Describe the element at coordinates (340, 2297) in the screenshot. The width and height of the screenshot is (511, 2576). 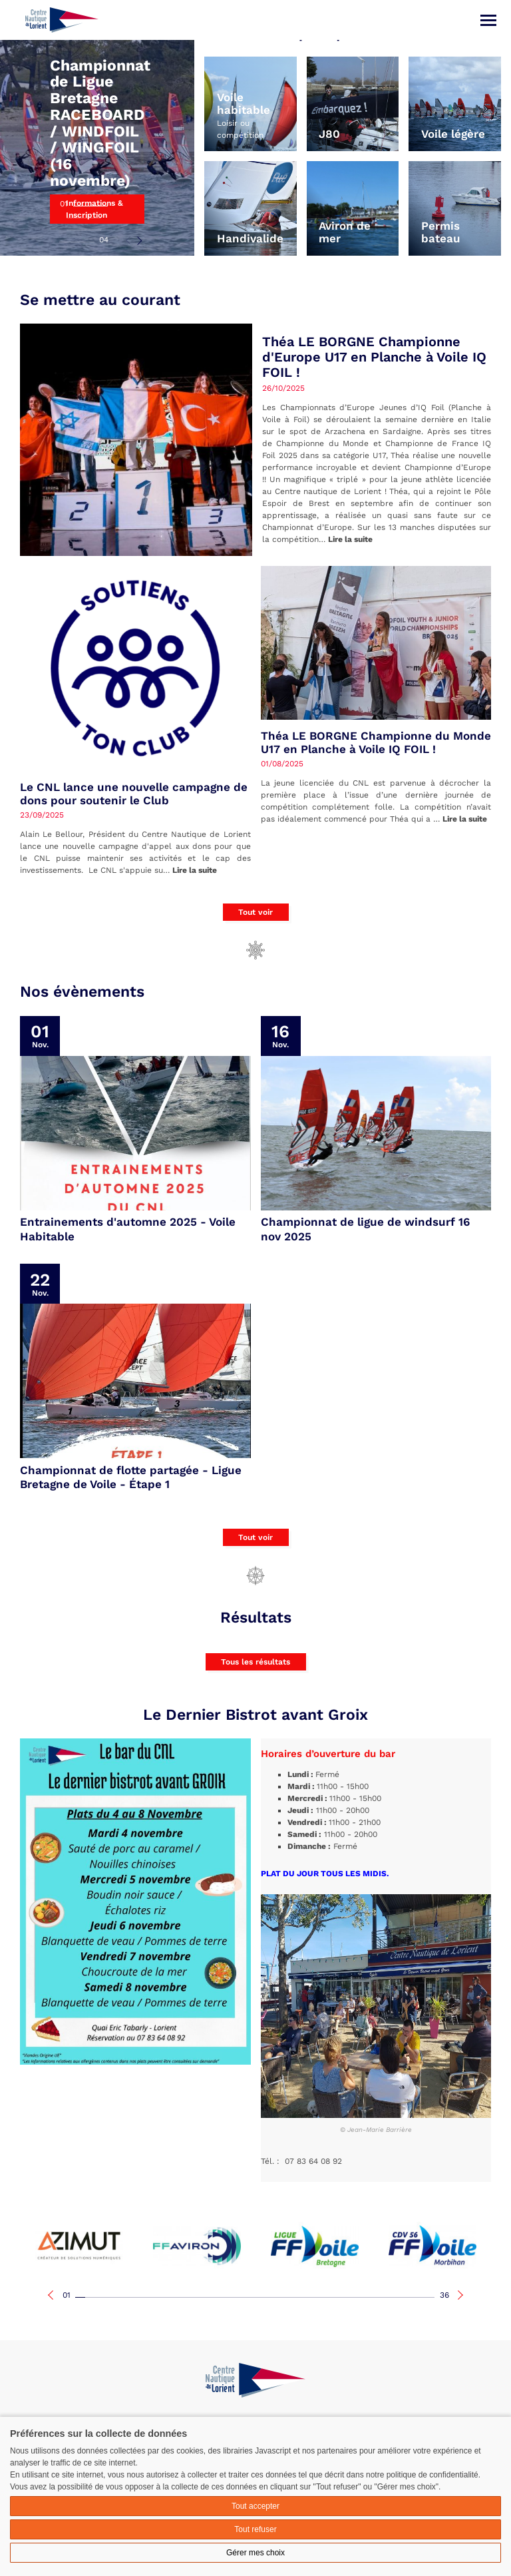
I see `27 [tab]` at that location.